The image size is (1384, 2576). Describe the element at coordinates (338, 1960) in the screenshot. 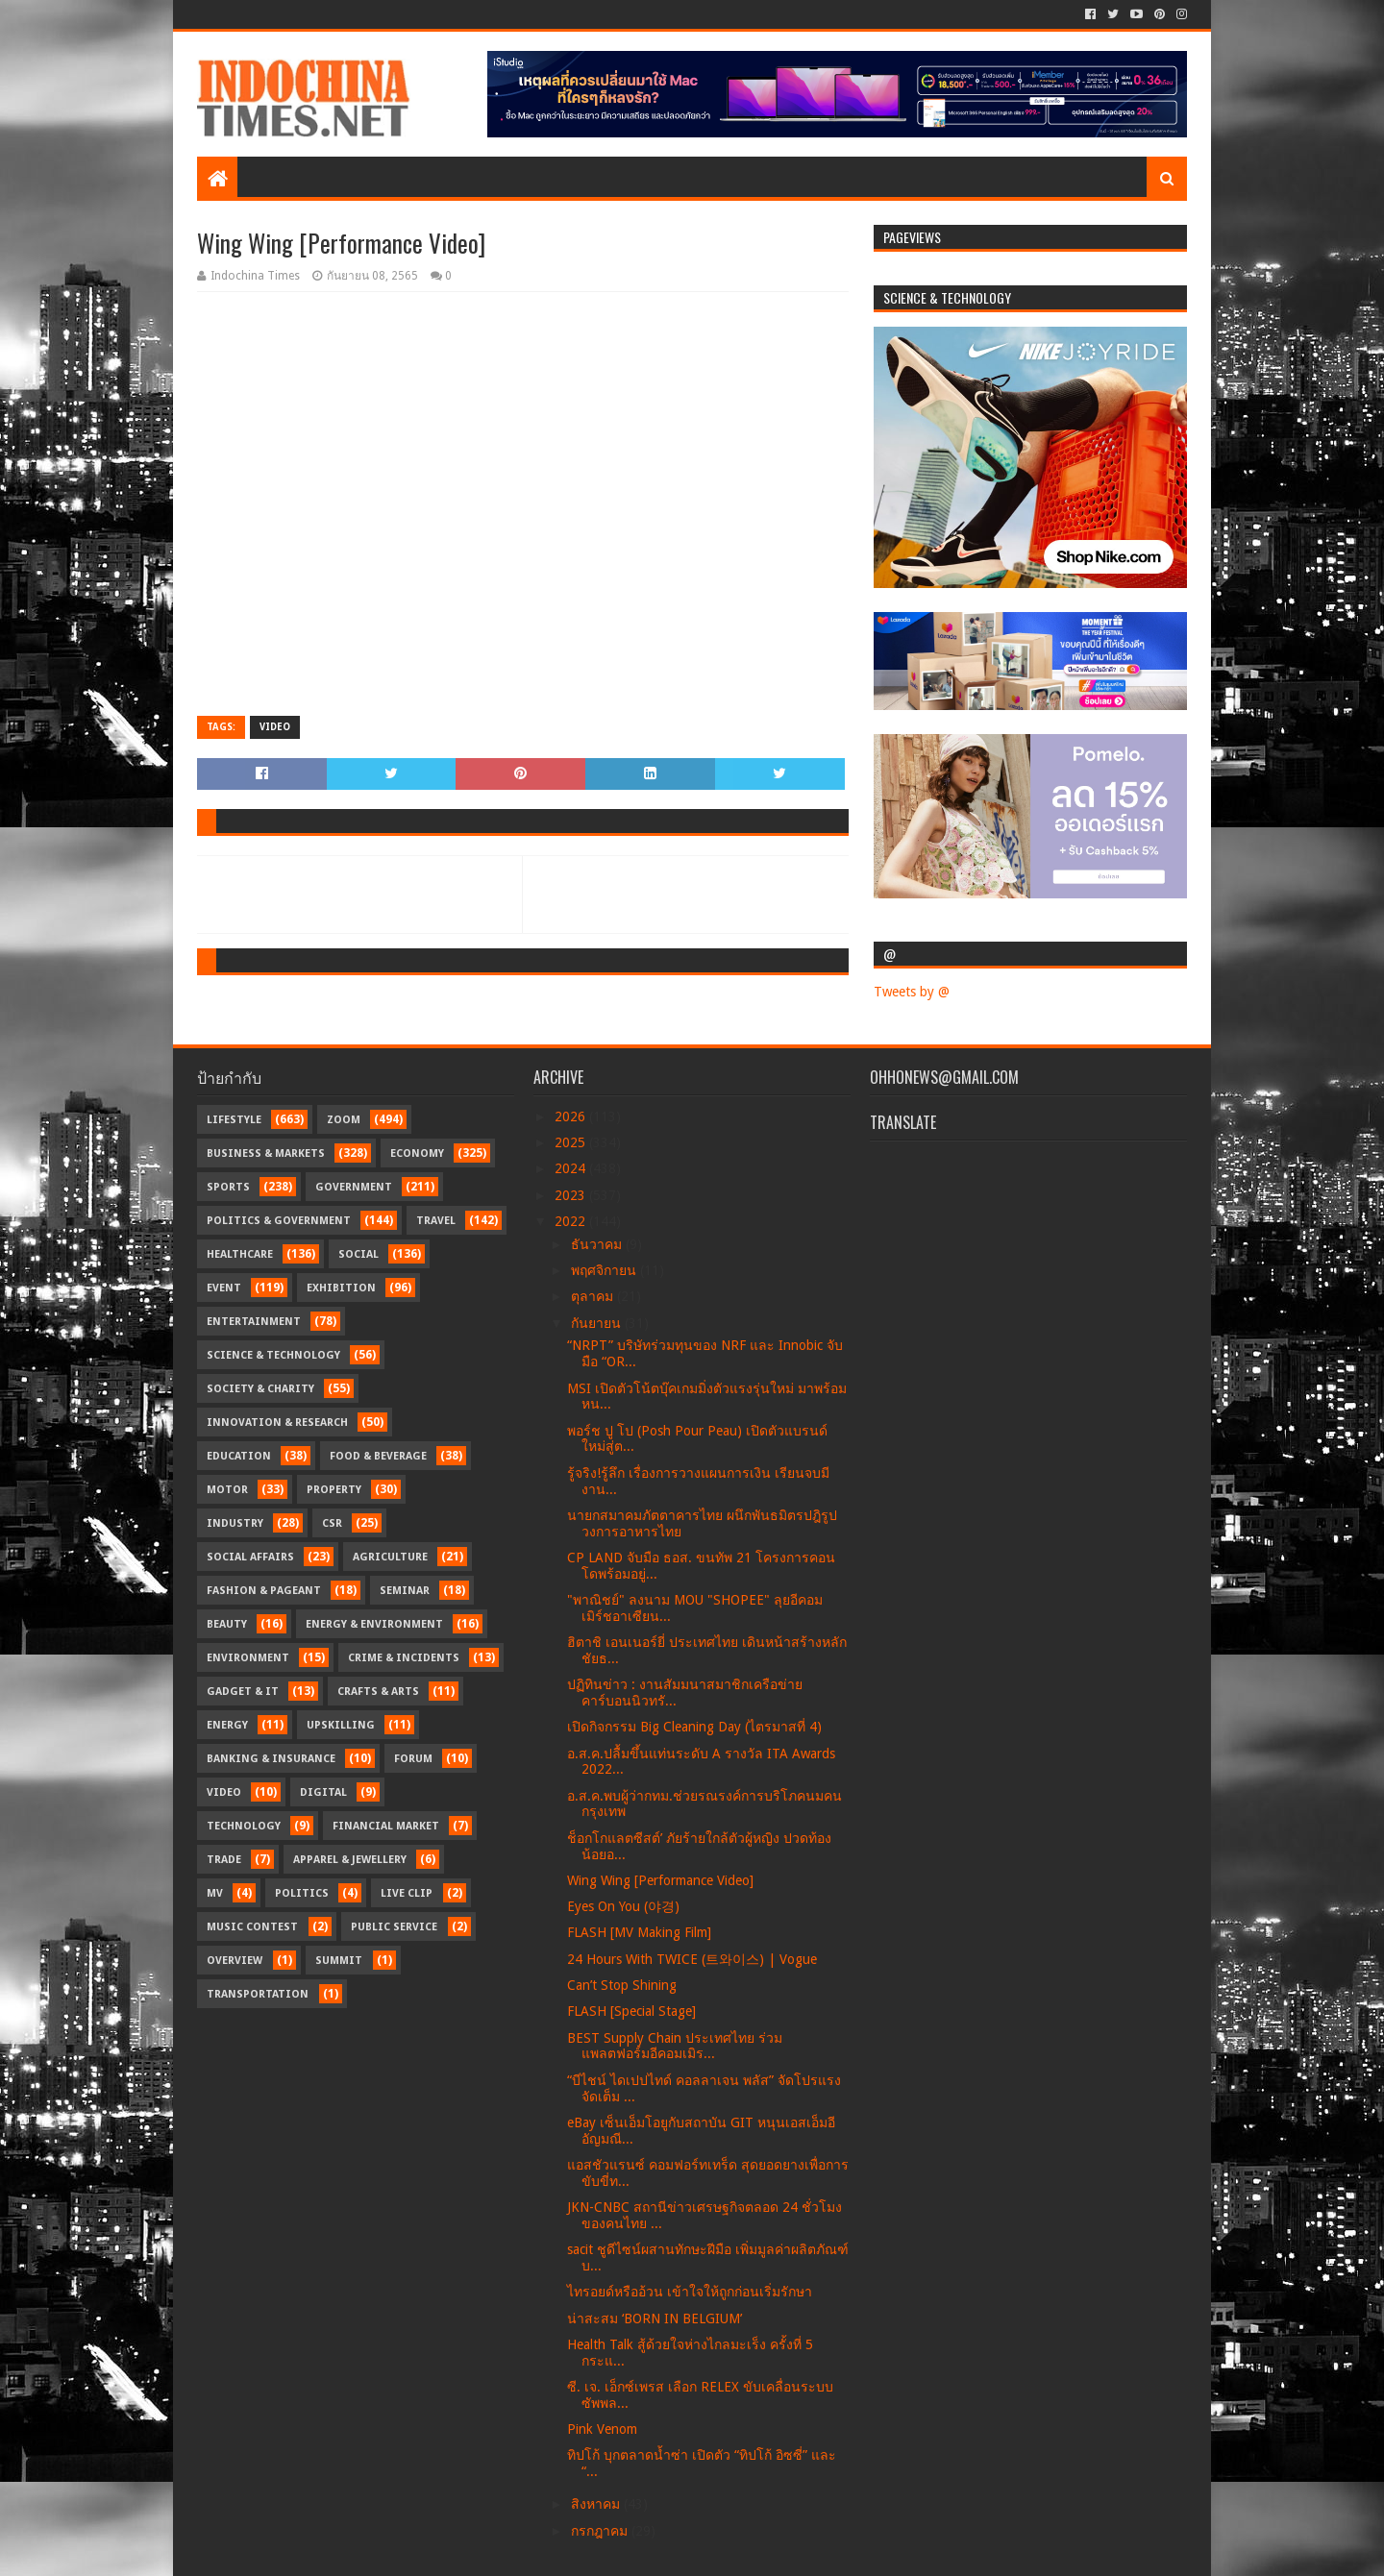

I see `Summit` at that location.